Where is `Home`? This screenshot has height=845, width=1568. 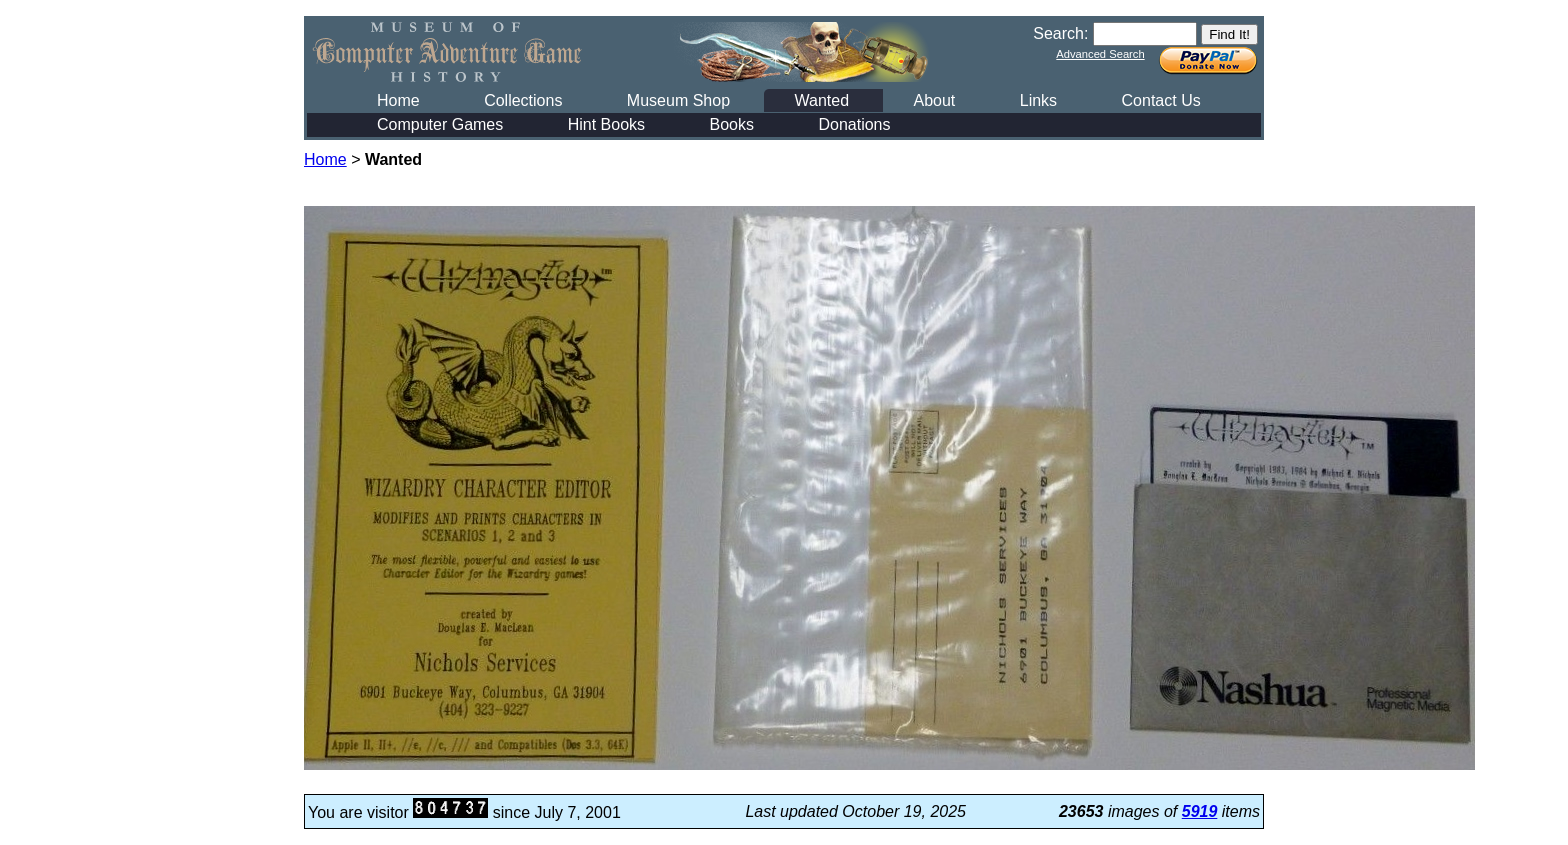
Home is located at coordinates (398, 100).